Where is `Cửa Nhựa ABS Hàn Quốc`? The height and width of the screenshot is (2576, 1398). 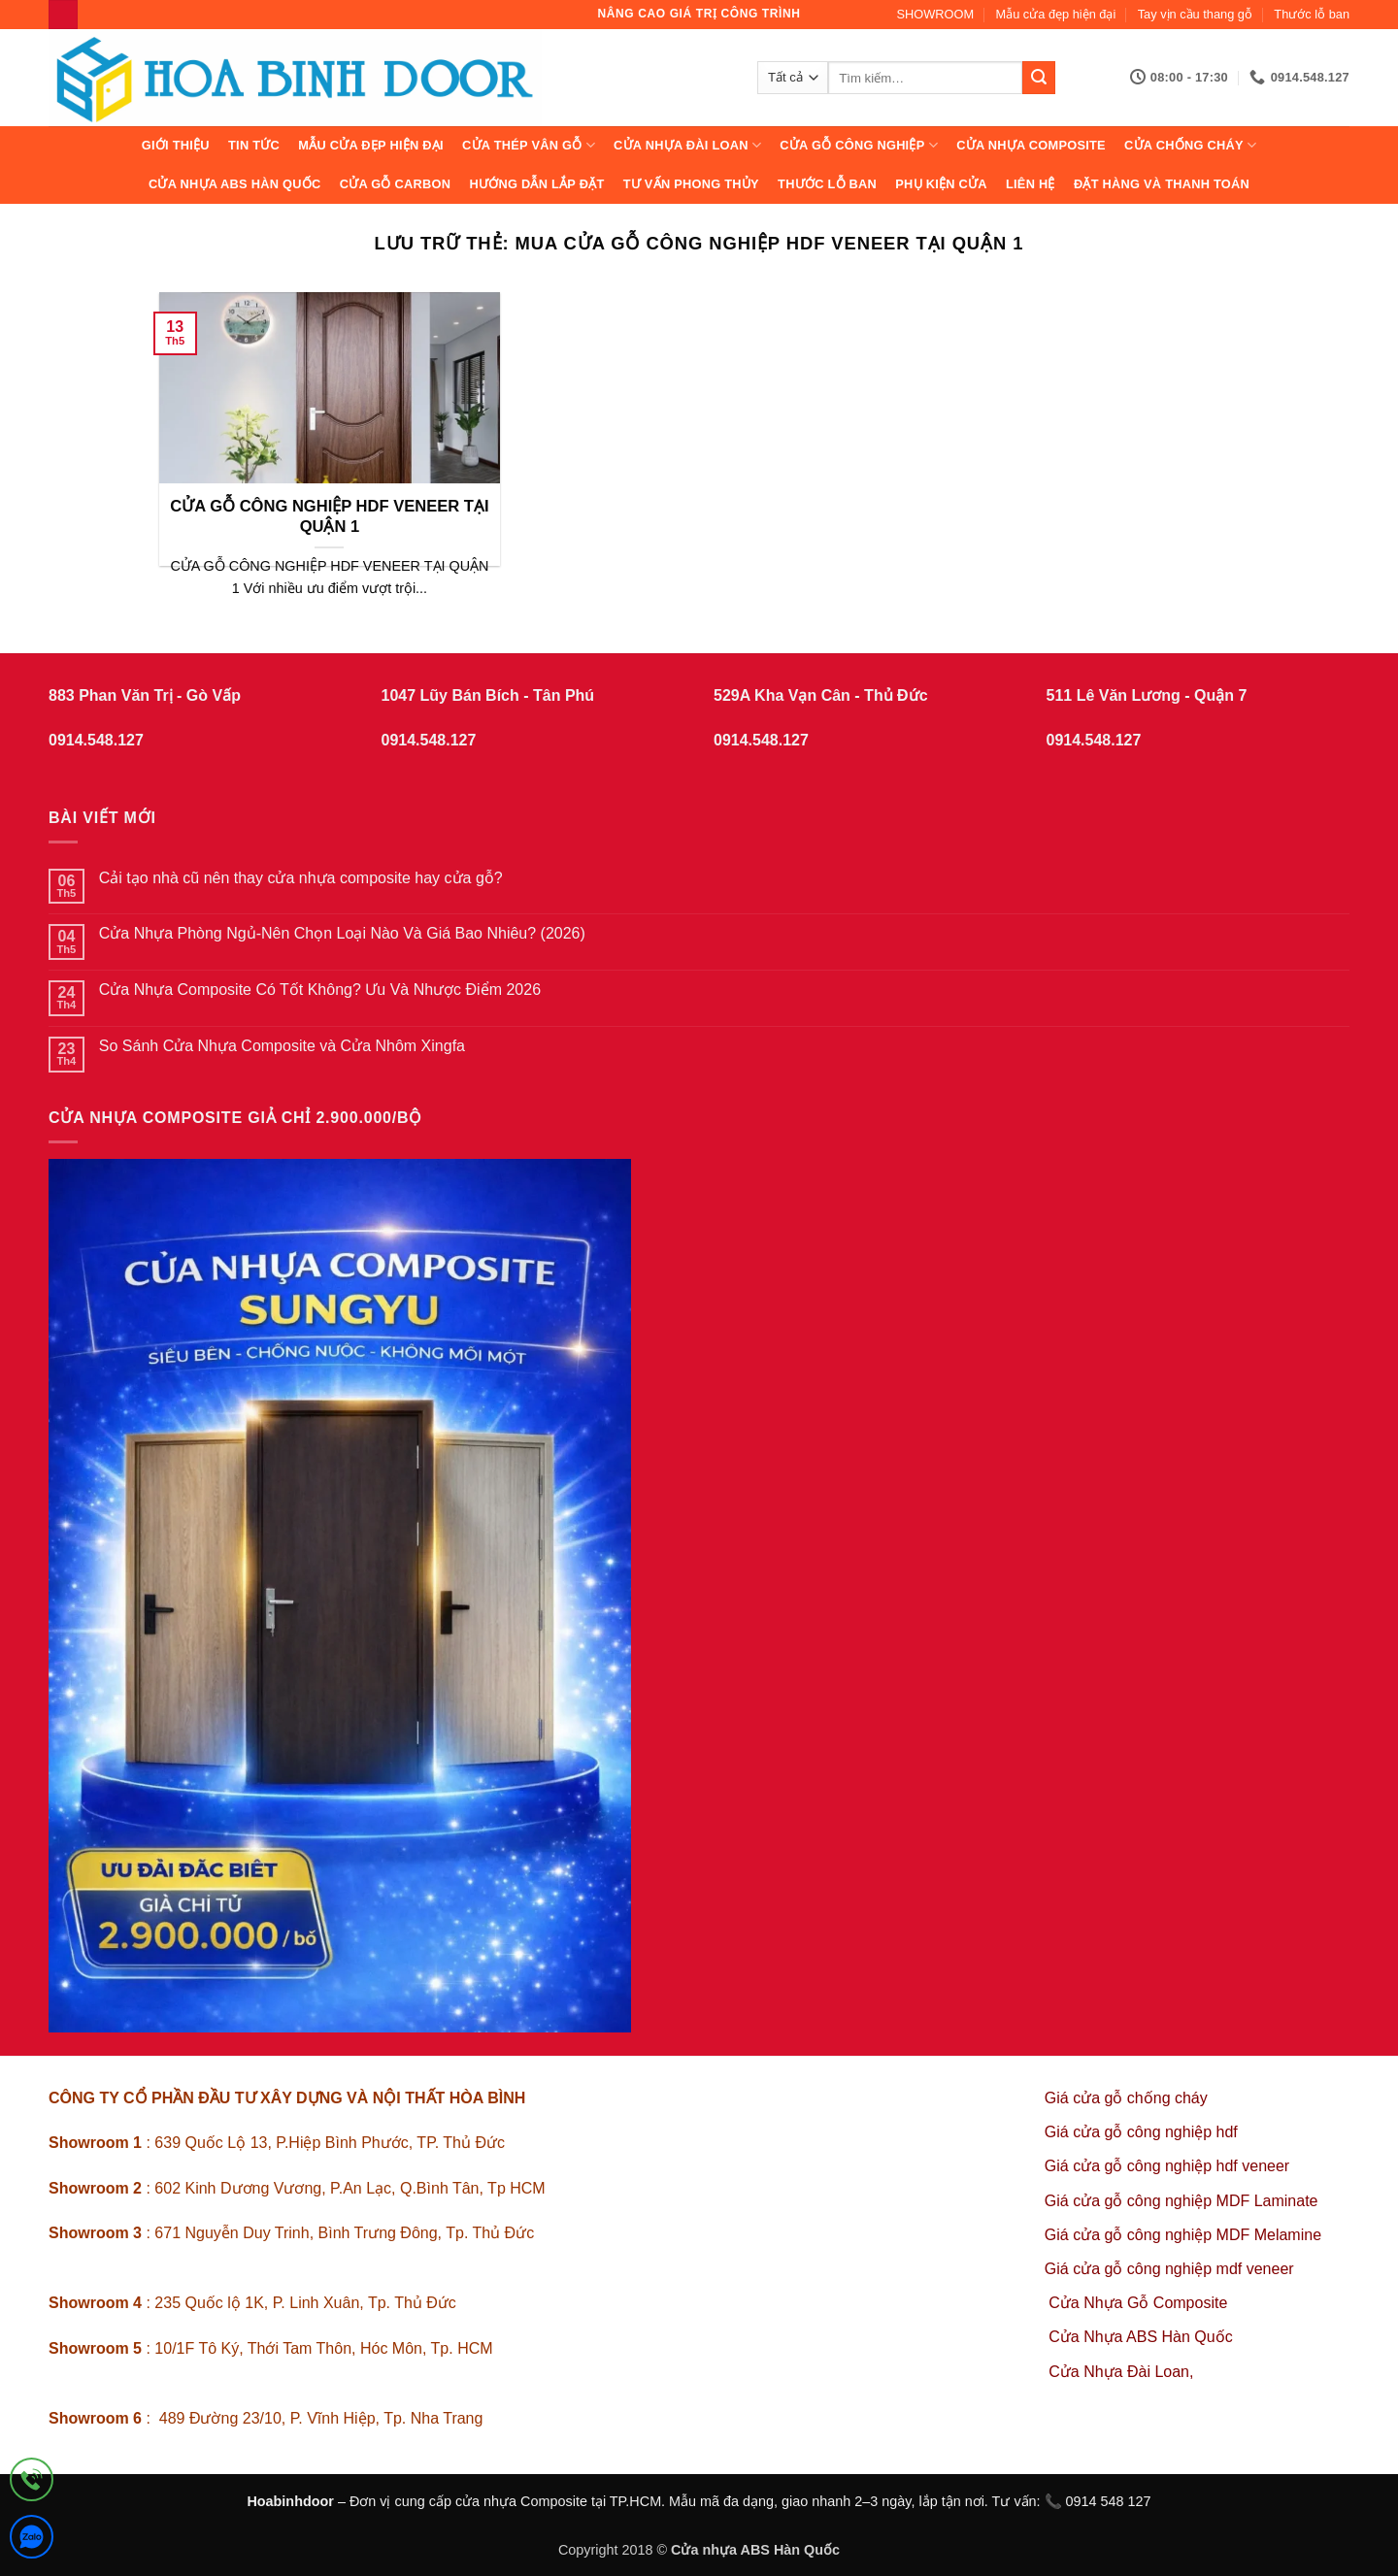 Cửa Nhựa ABS Hàn Quốc is located at coordinates (235, 184).